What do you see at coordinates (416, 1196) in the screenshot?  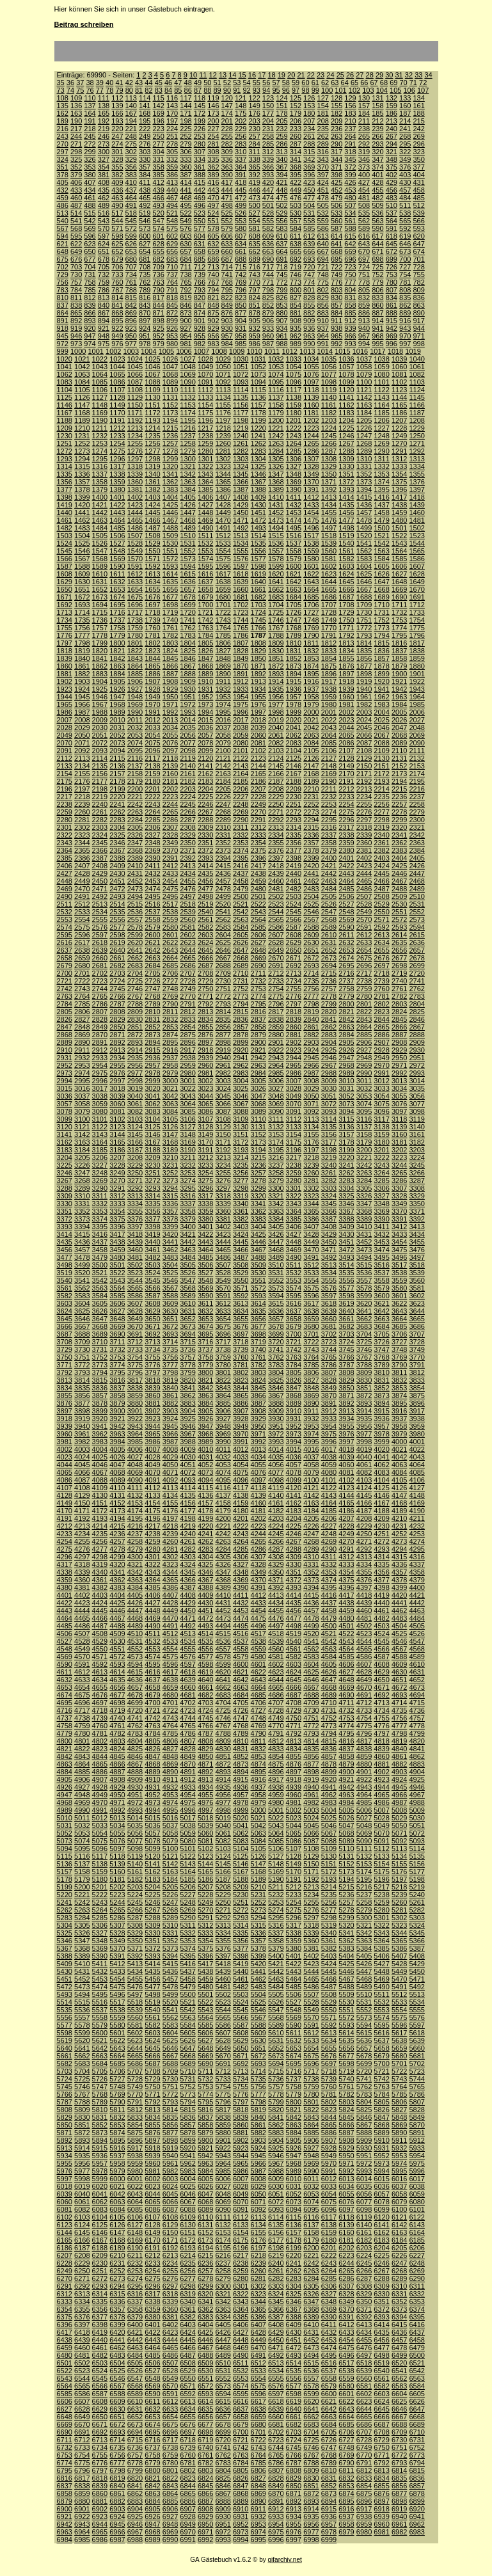 I see `3329` at bounding box center [416, 1196].